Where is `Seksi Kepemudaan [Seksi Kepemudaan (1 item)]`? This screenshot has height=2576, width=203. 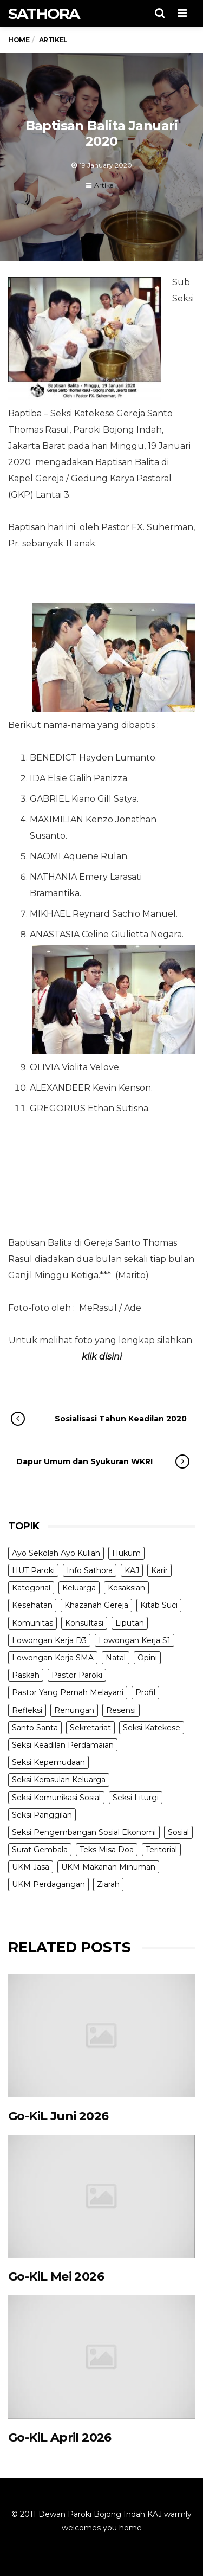
Seksi Kepemudaan [Seksi Kepemudaan (1 item)] is located at coordinates (48, 1762).